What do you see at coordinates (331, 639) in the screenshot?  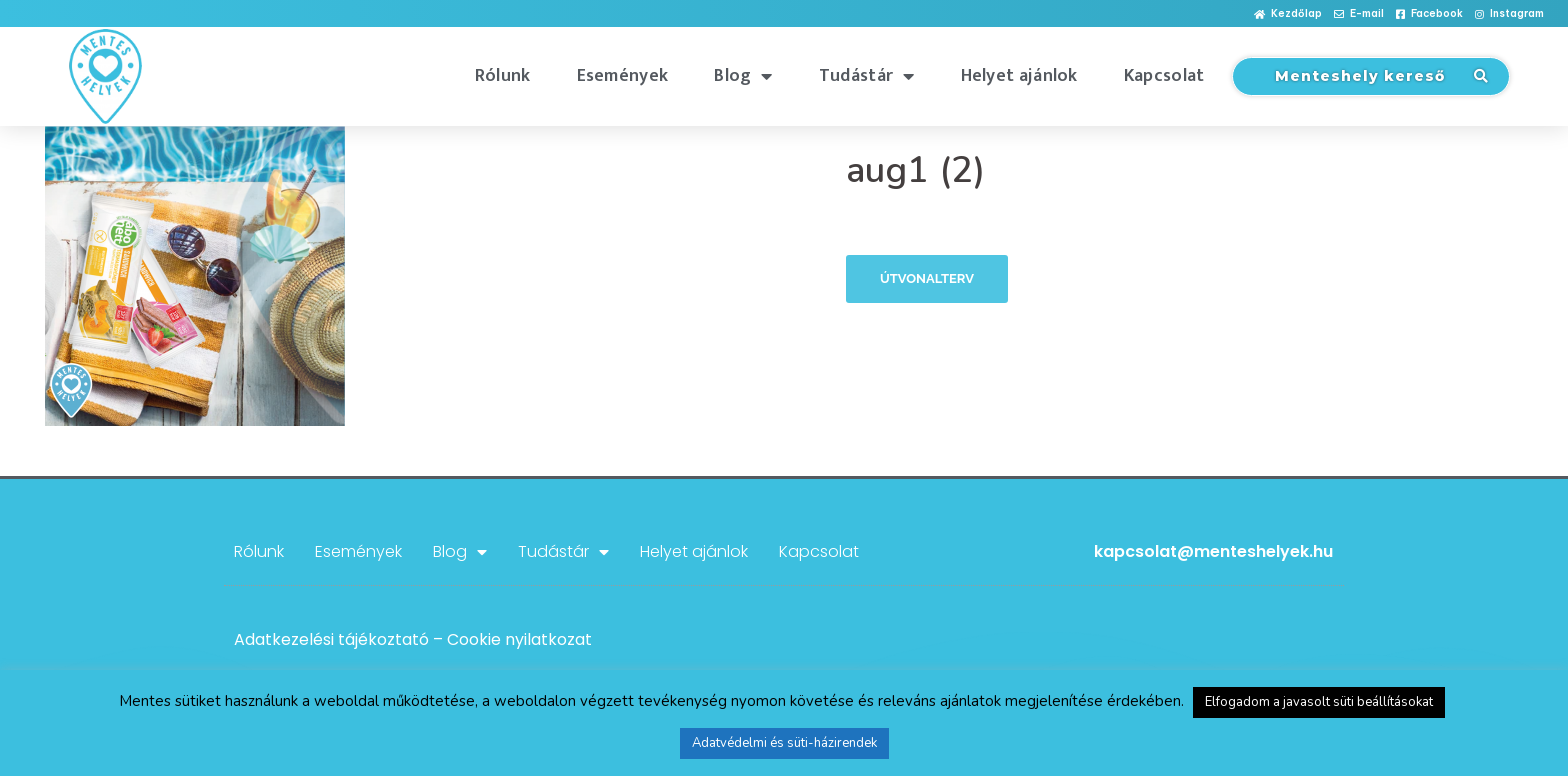 I see `Adatkezelési tájékoztató` at bounding box center [331, 639].